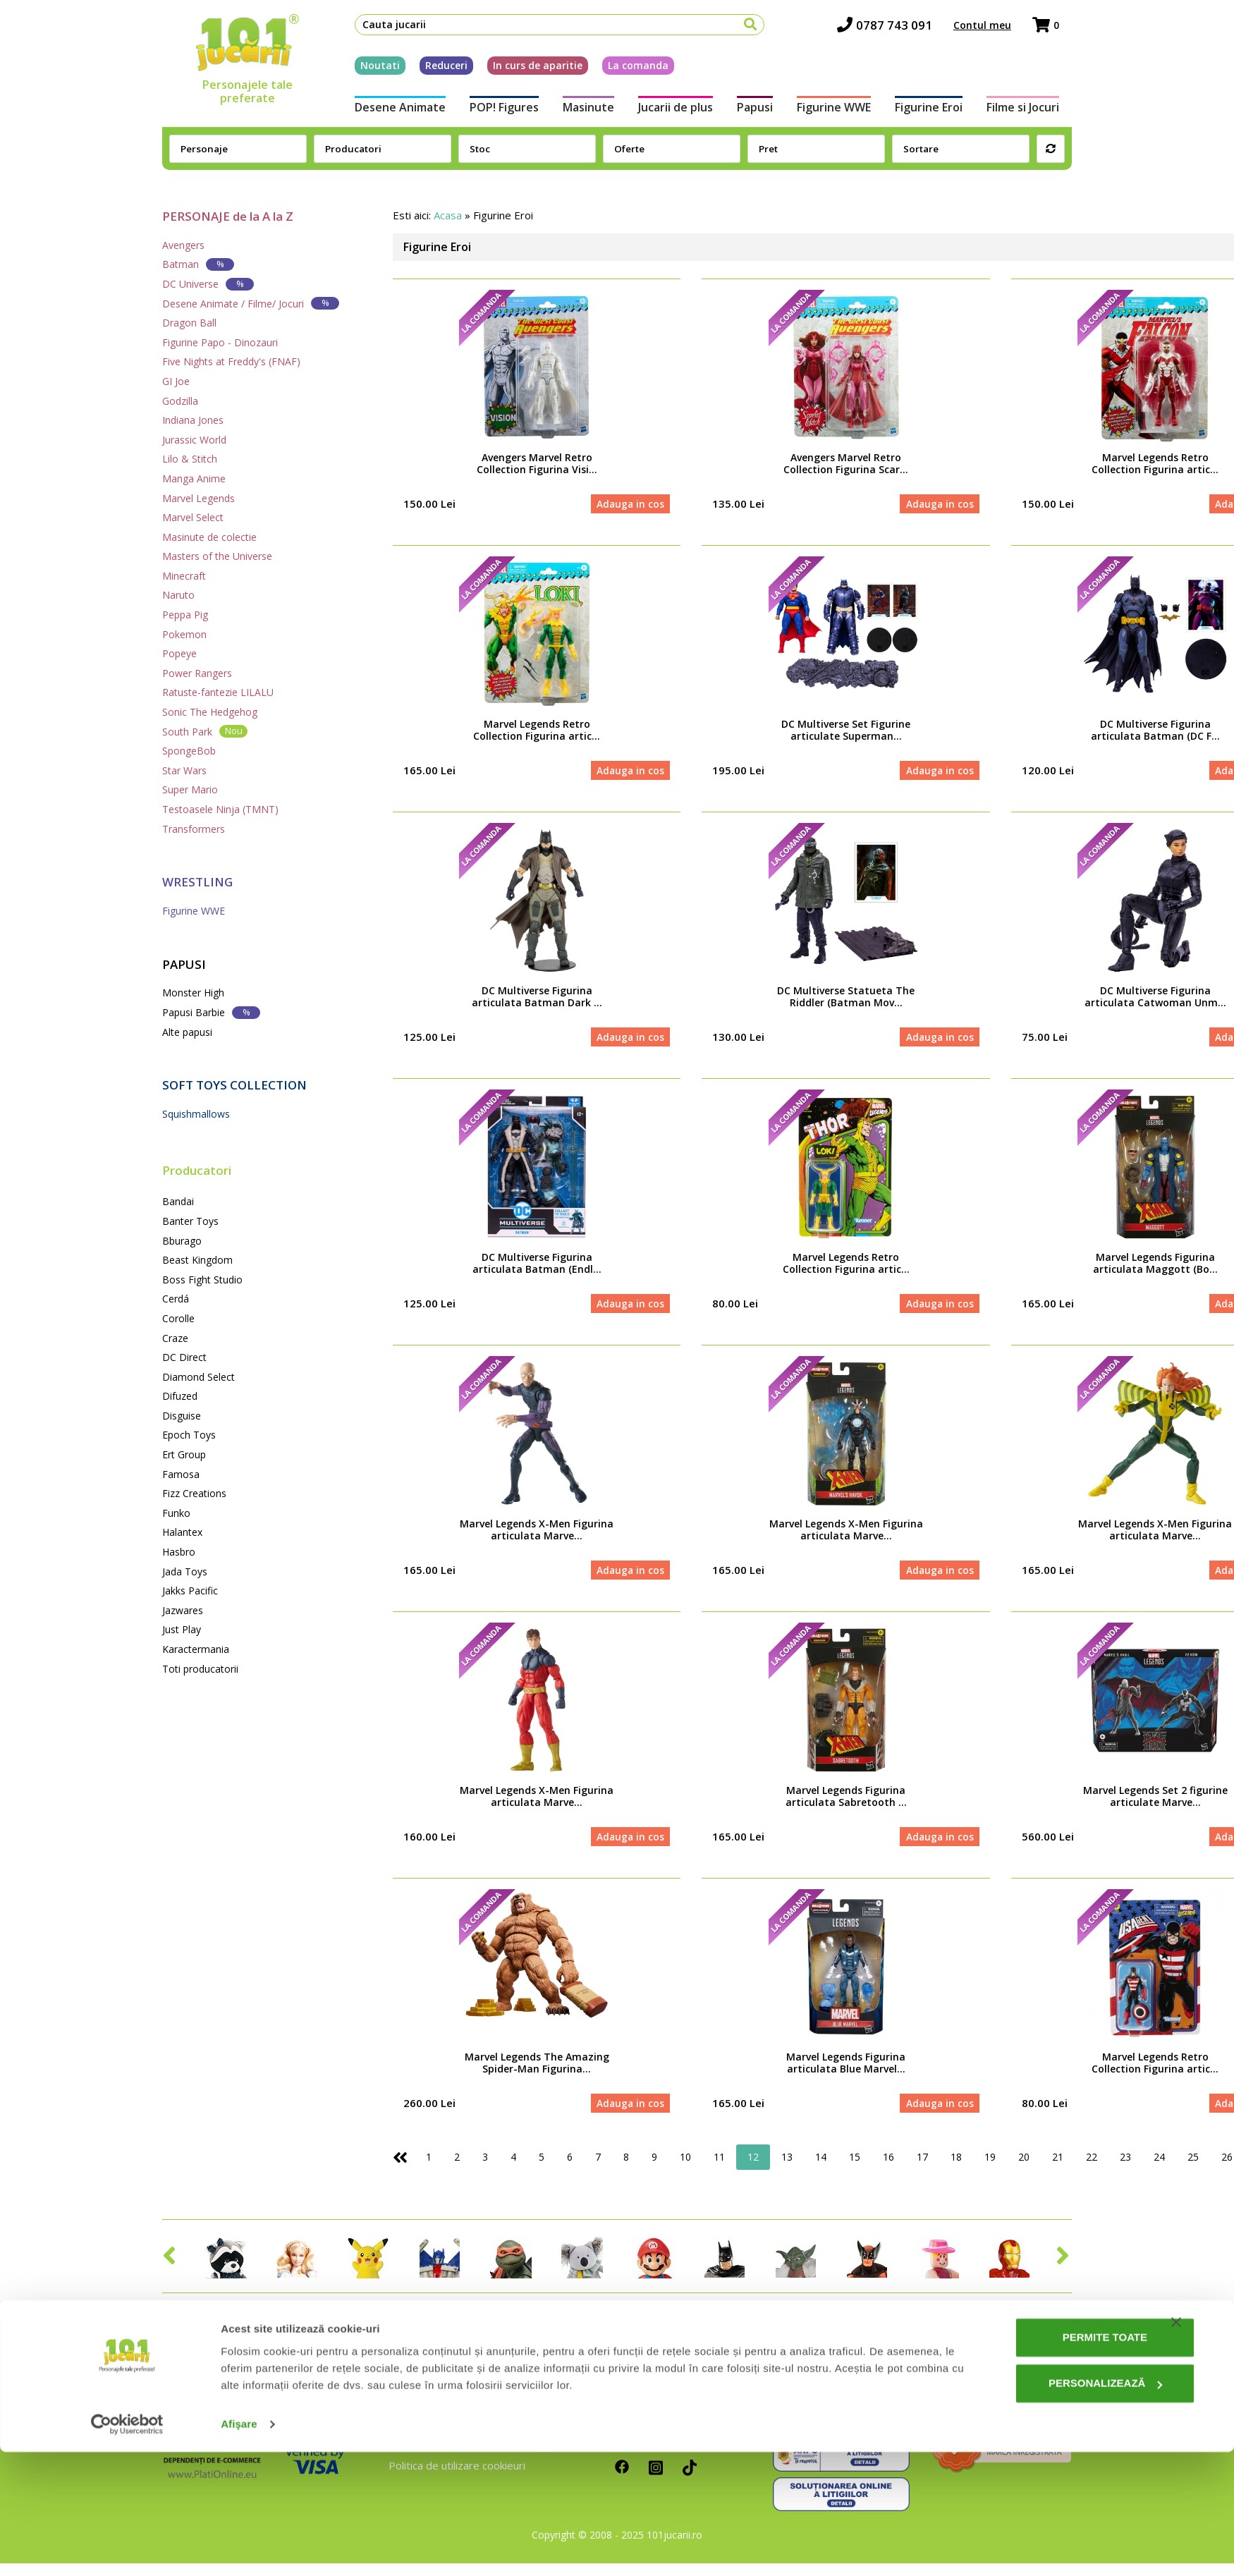 The height and width of the screenshot is (2576, 1234). What do you see at coordinates (1193, 2169) in the screenshot?
I see `25` at bounding box center [1193, 2169].